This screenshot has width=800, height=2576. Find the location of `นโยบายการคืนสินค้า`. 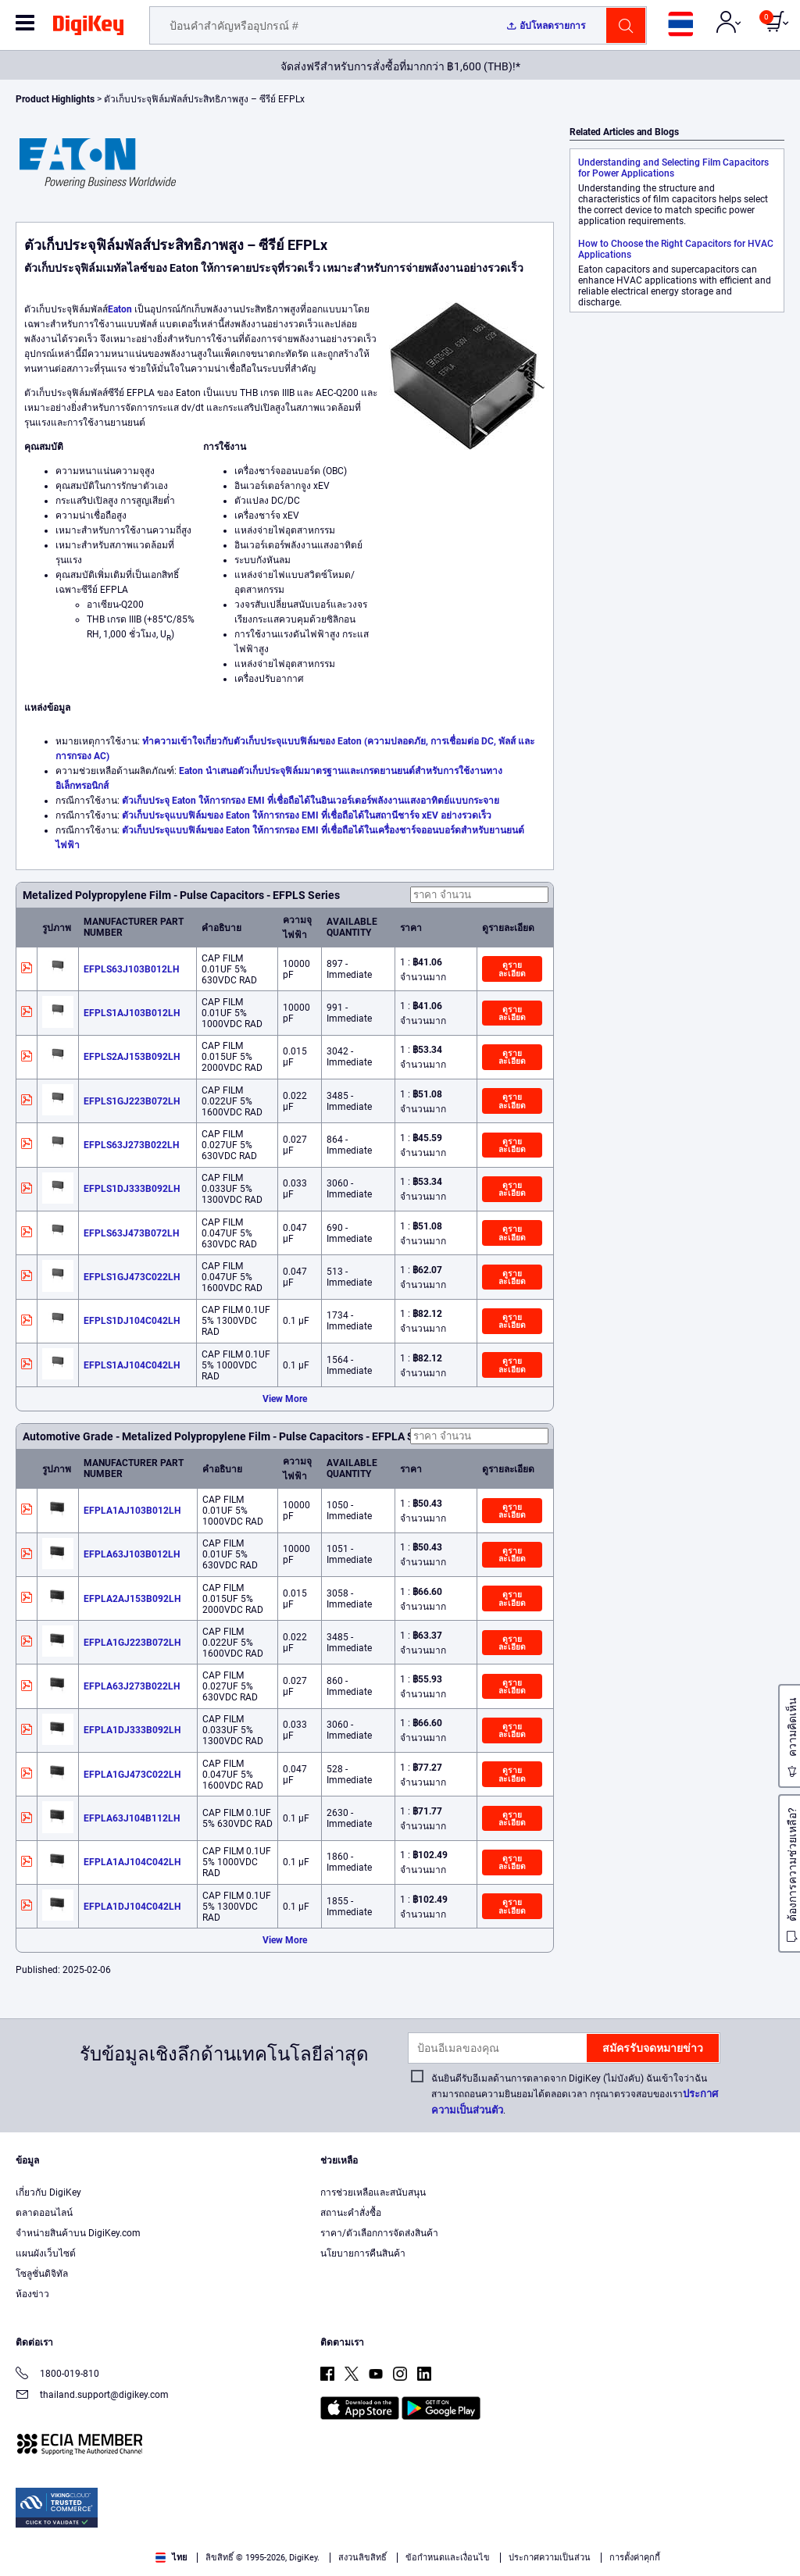

นโยบายการคืนสินค้า is located at coordinates (362, 2253).